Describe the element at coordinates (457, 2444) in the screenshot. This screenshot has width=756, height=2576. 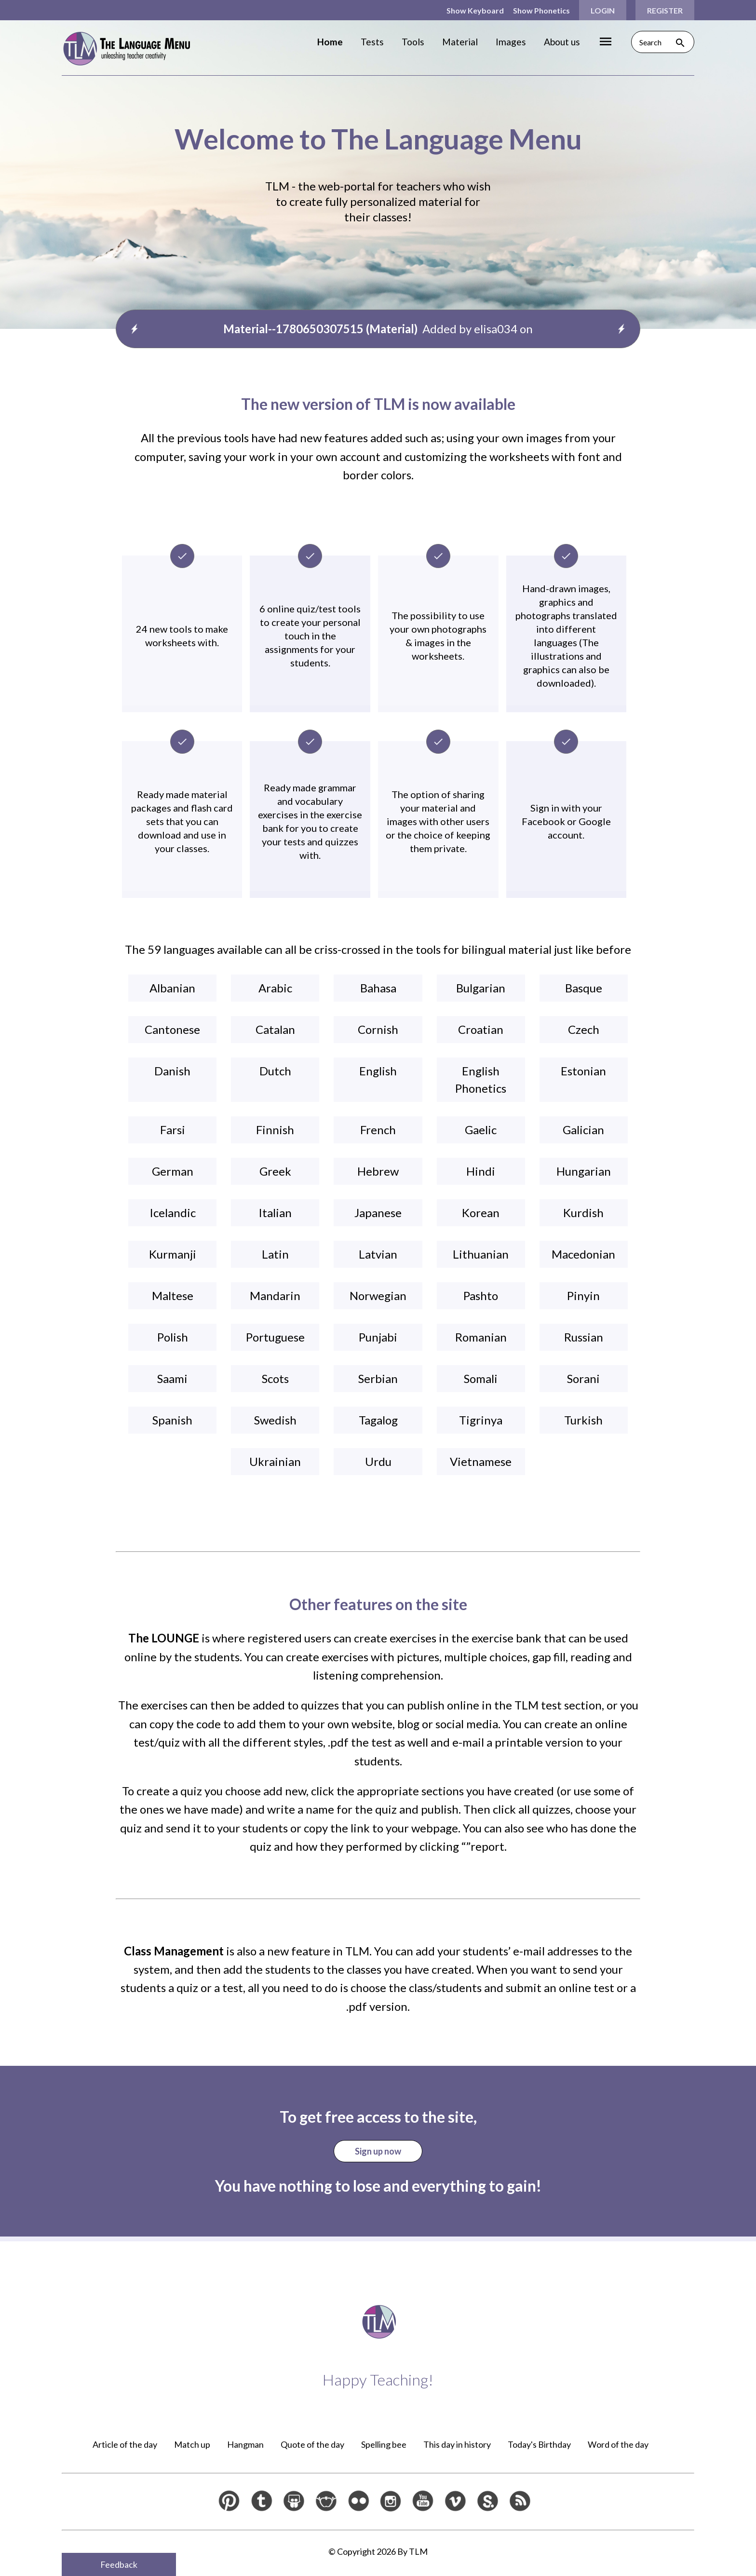
I see `This day in history` at that location.